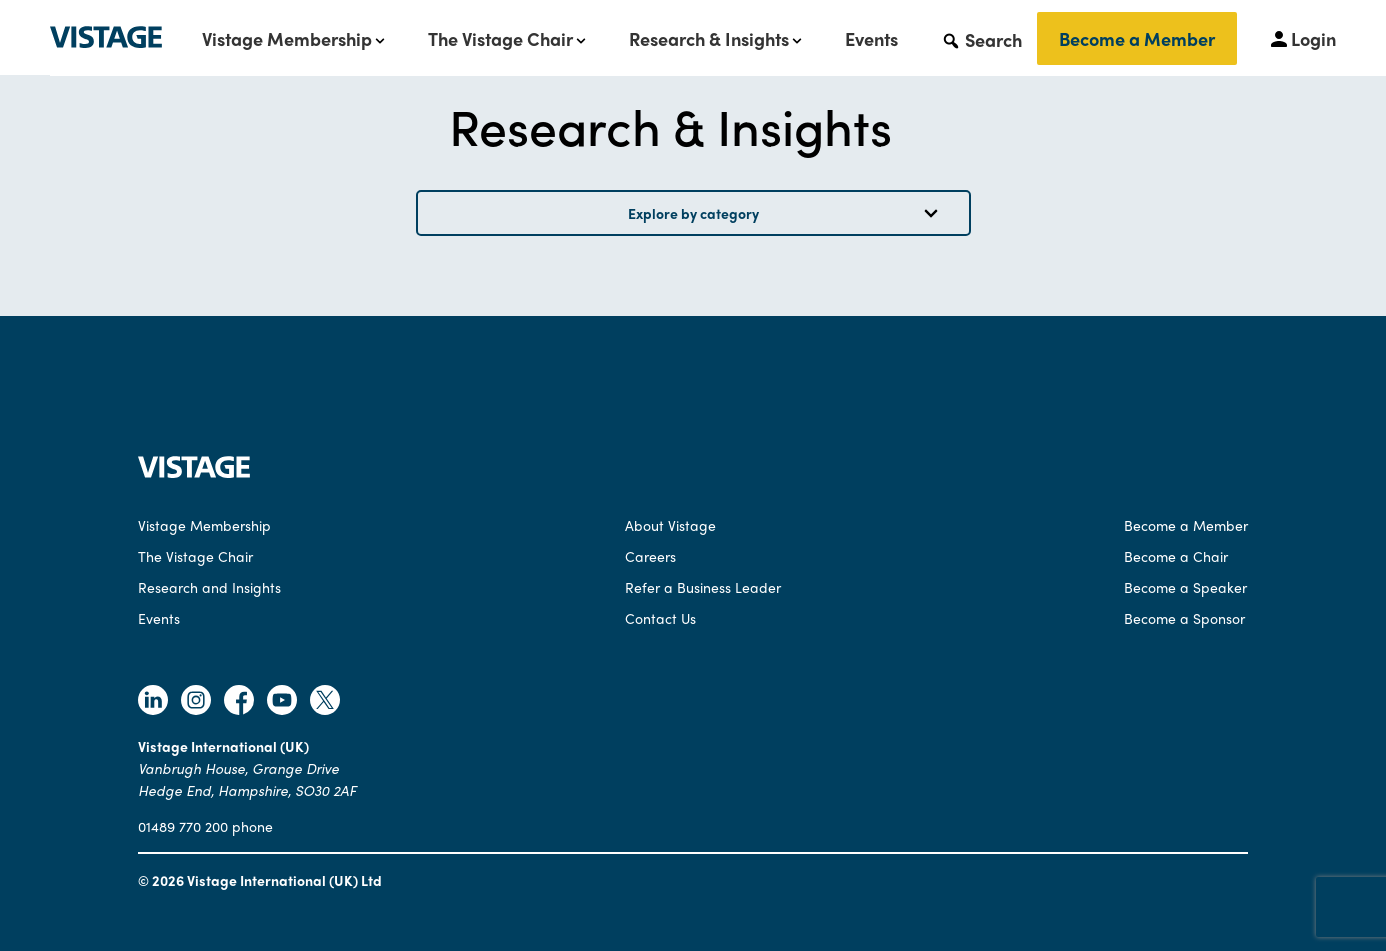 The image size is (1386, 951). Describe the element at coordinates (1184, 618) in the screenshot. I see `Become a Sponsor` at that location.